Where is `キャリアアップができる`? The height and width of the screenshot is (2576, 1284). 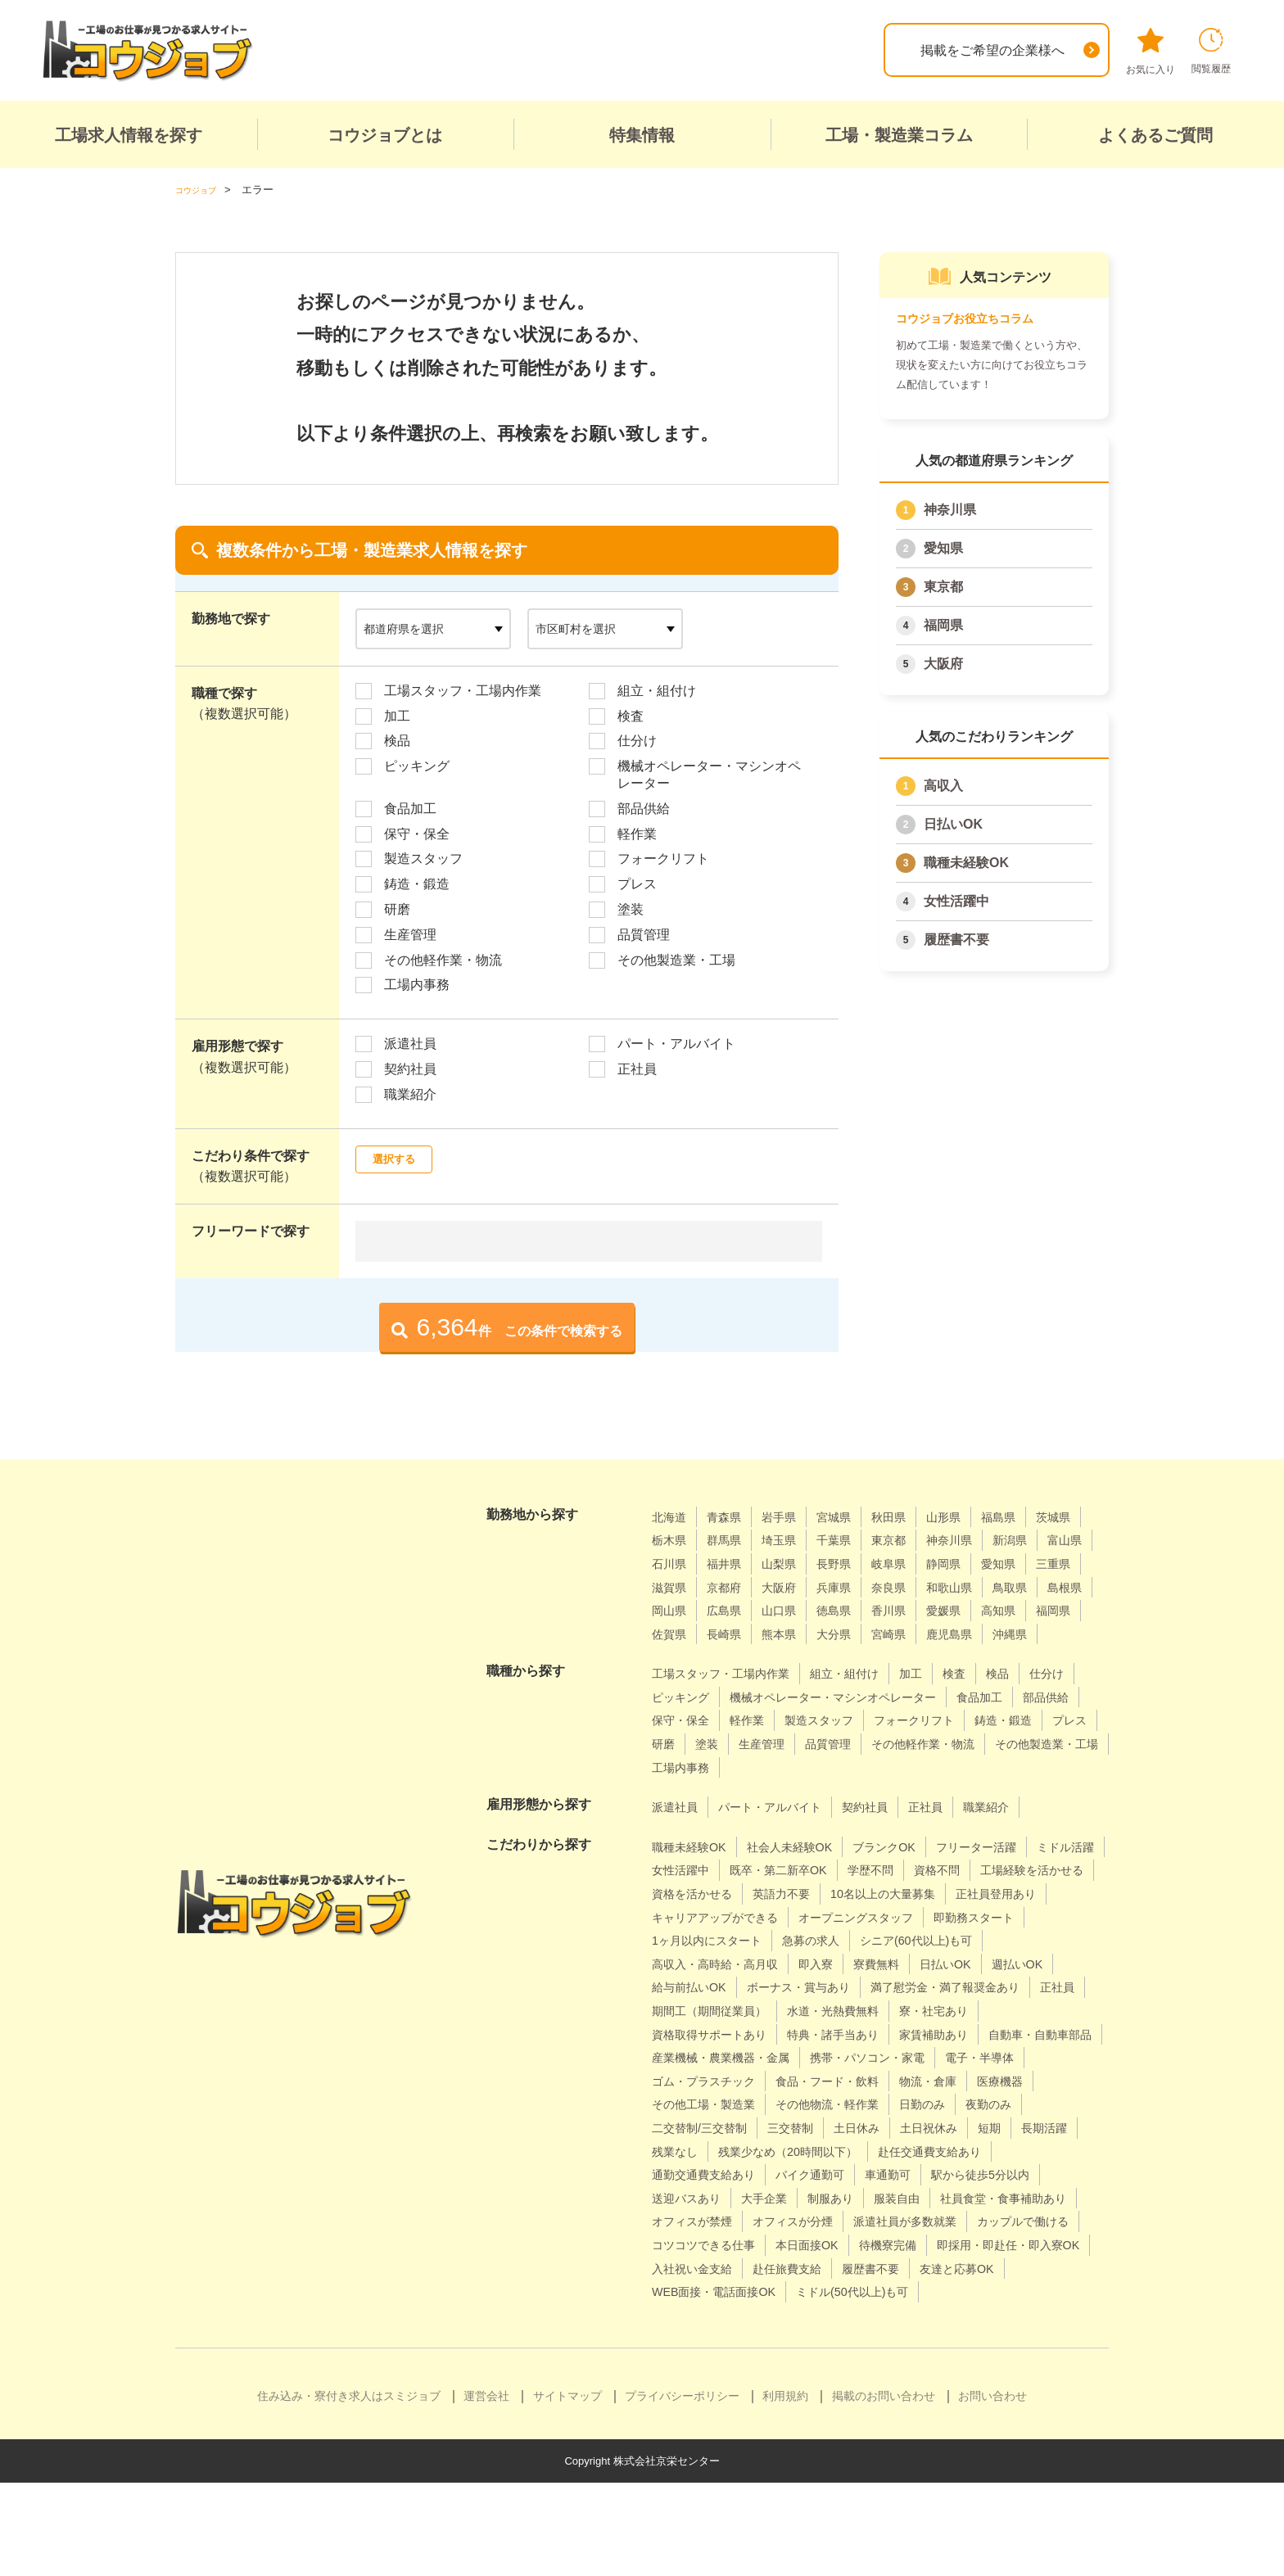
キャリアアップができる is located at coordinates (976, 1940).